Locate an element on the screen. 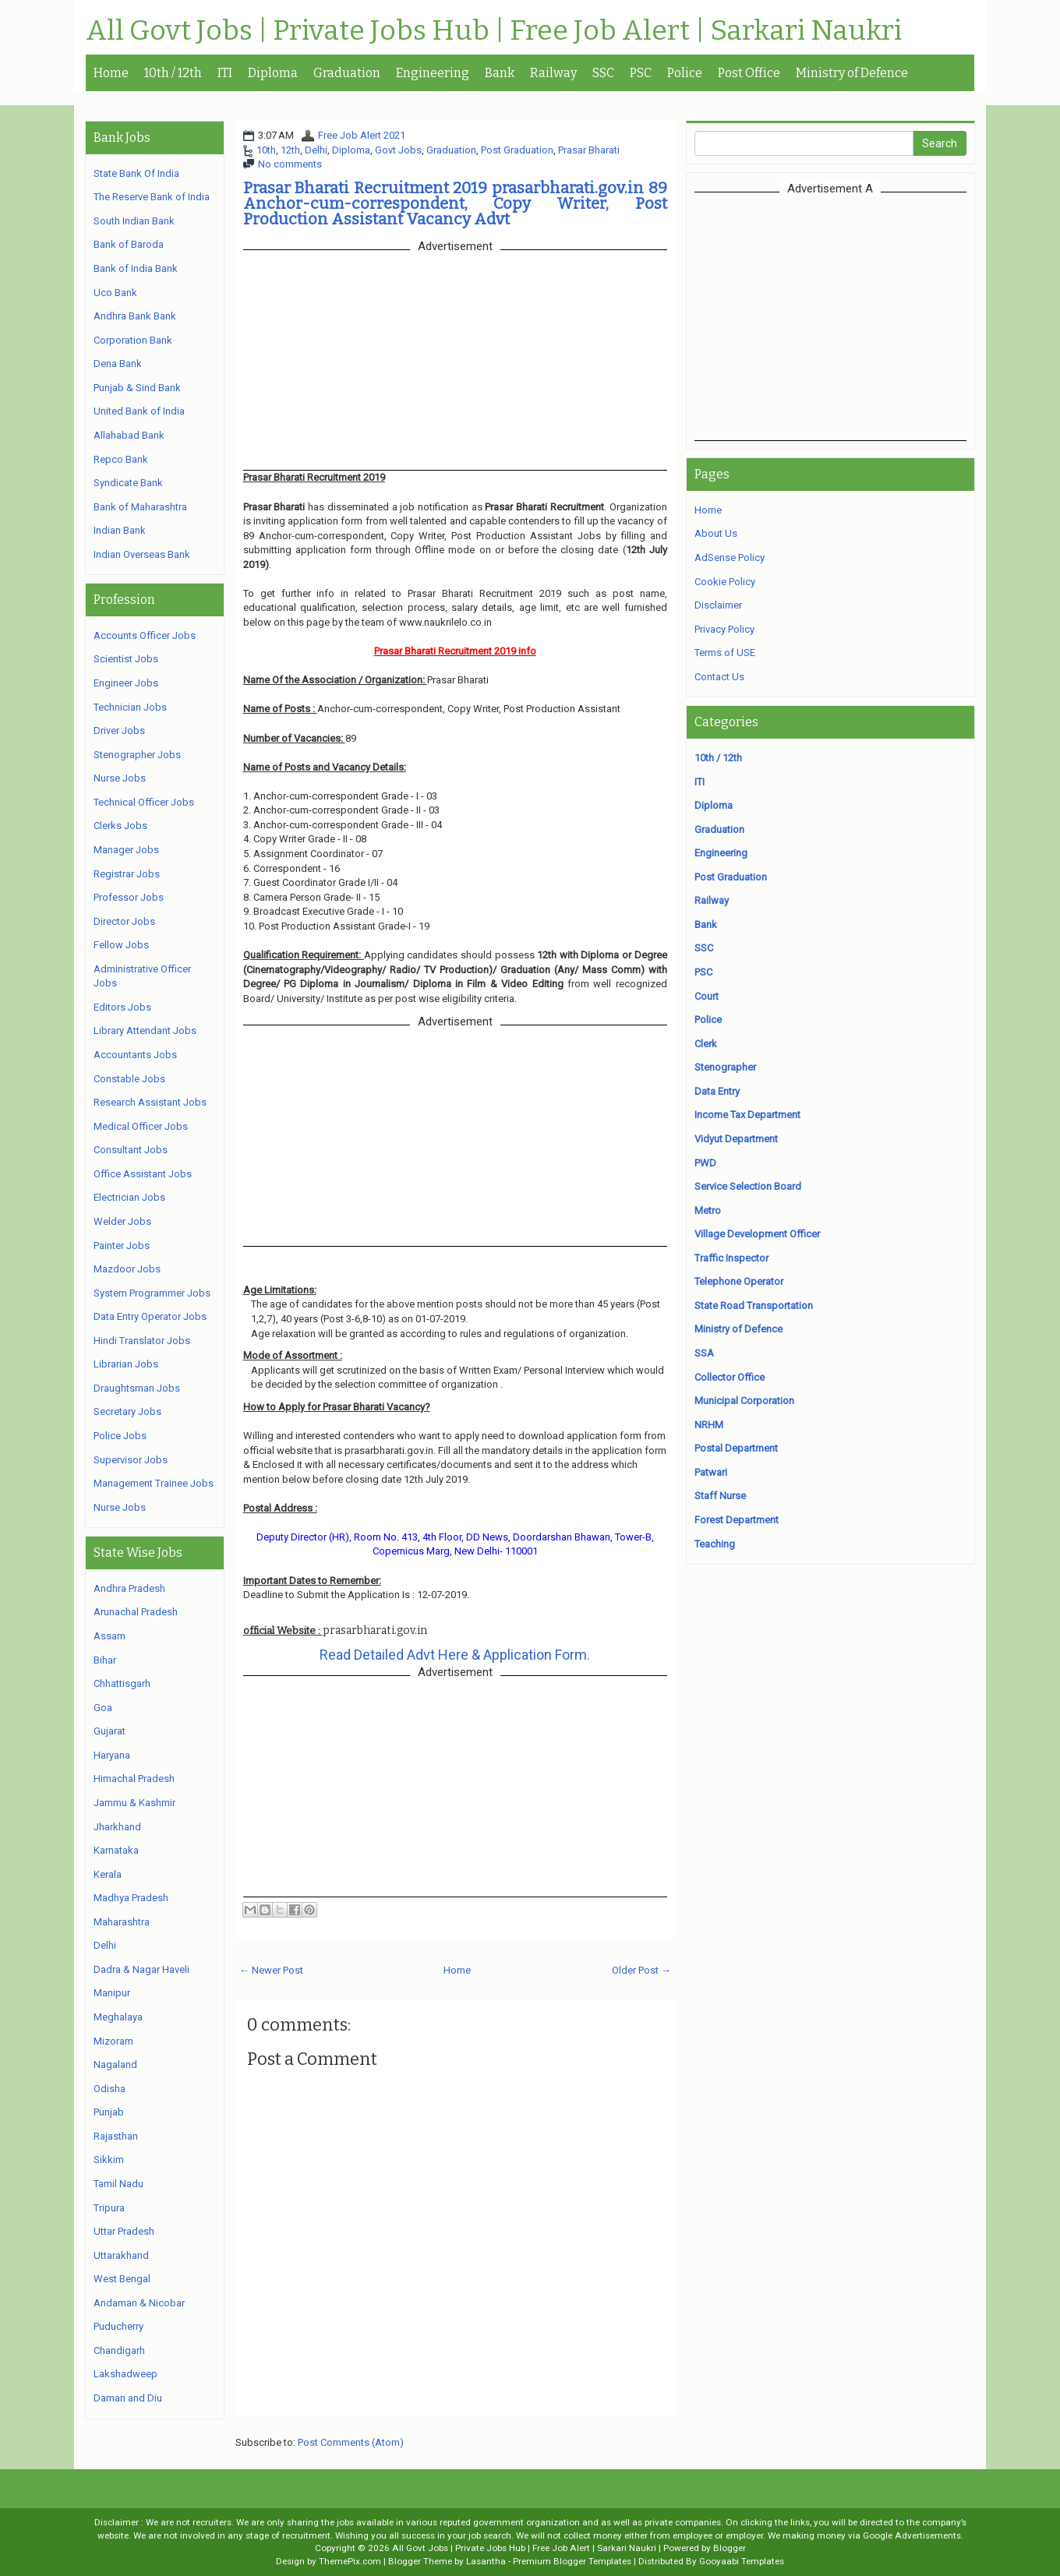  Engineering is located at coordinates (432, 72).